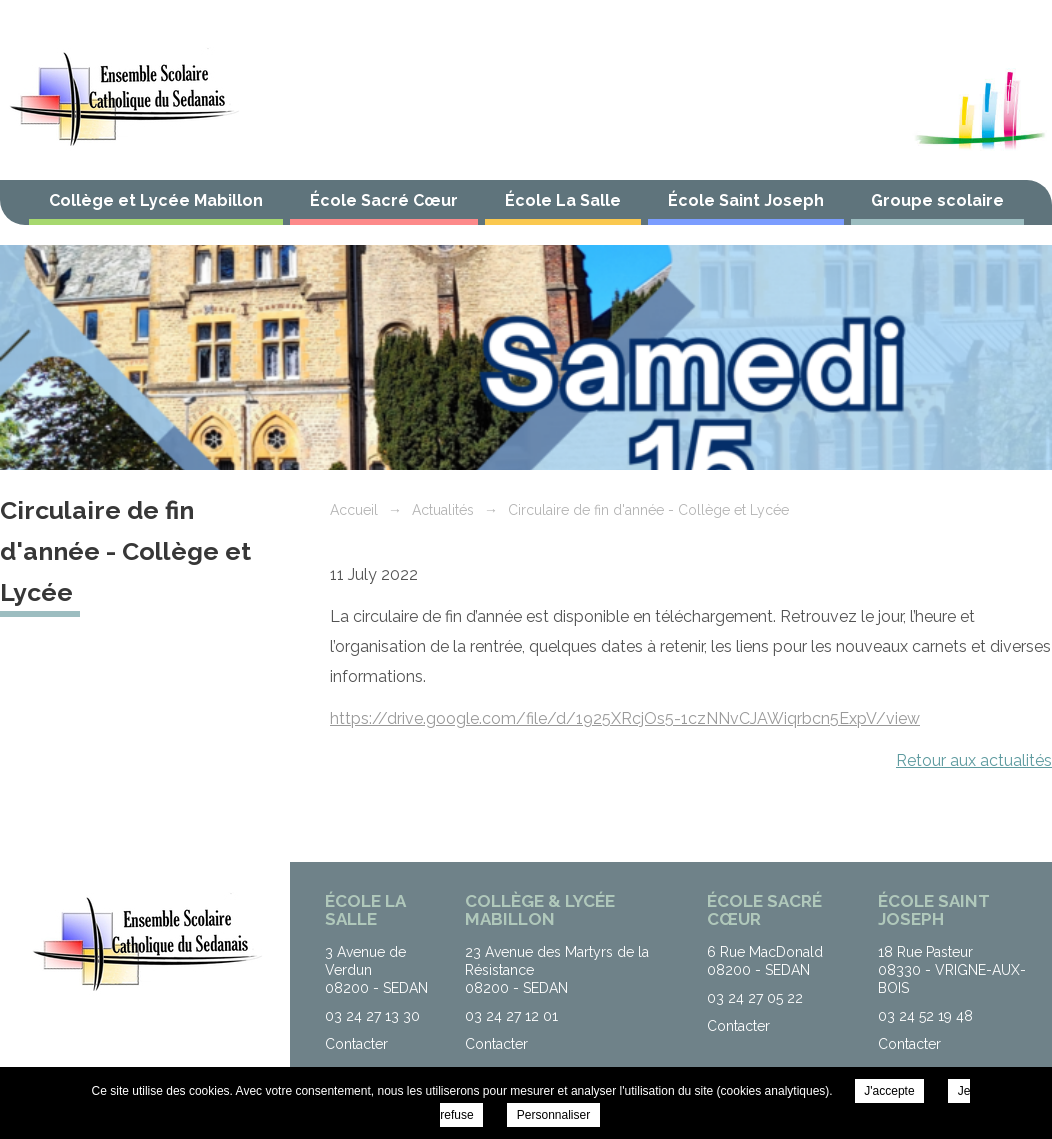 The height and width of the screenshot is (1139, 1052). Describe the element at coordinates (937, 200) in the screenshot. I see `Groupe scolaire` at that location.